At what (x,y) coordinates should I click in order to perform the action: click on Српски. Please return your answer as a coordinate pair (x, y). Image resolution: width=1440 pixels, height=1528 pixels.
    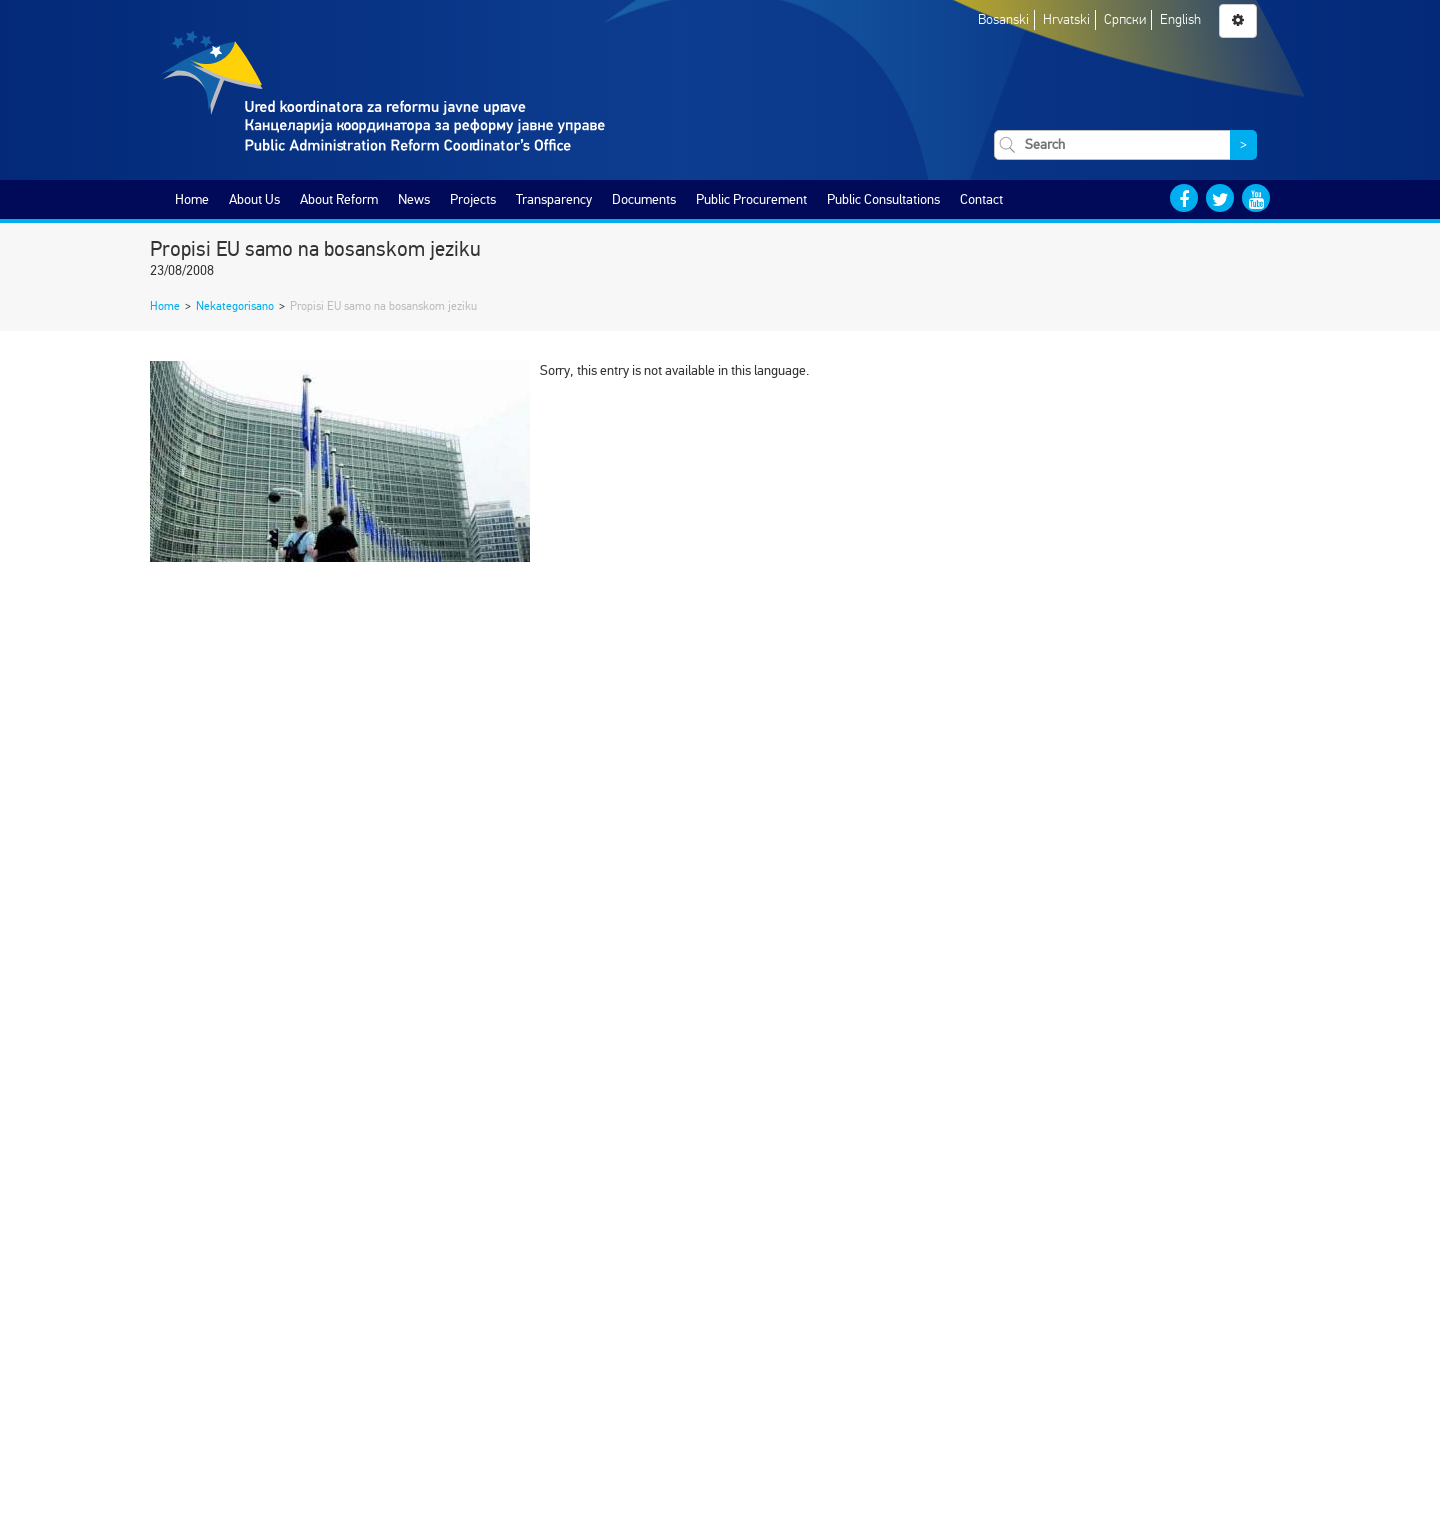
    Looking at the image, I should click on (1125, 19).